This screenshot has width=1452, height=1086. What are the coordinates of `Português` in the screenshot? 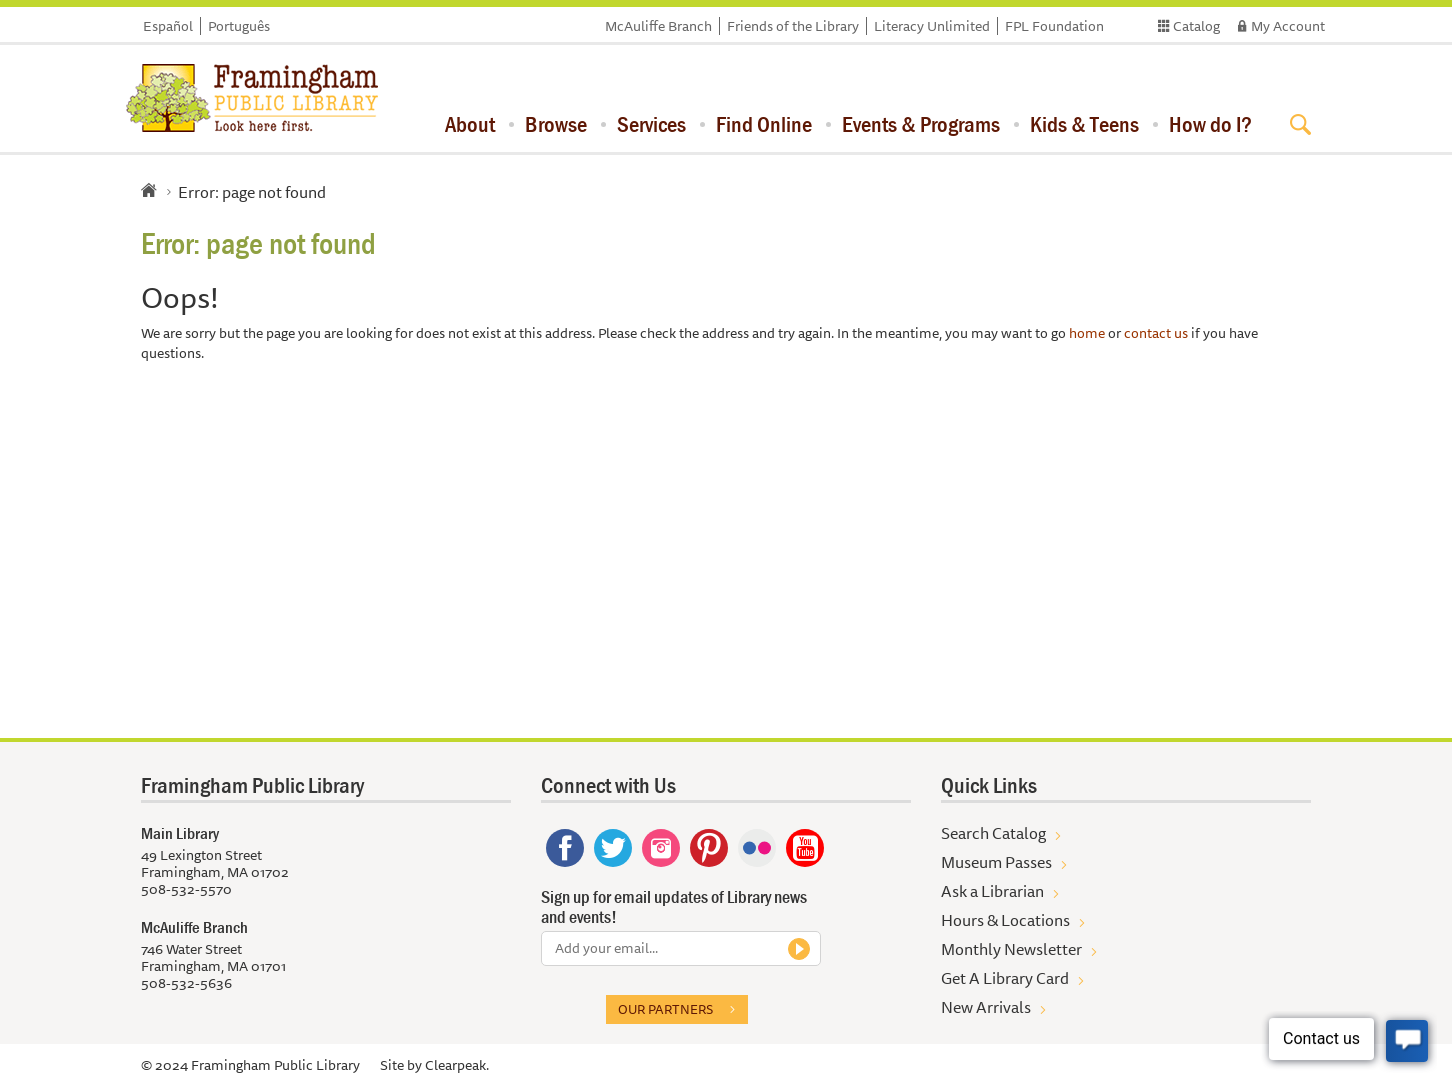 It's located at (239, 26).